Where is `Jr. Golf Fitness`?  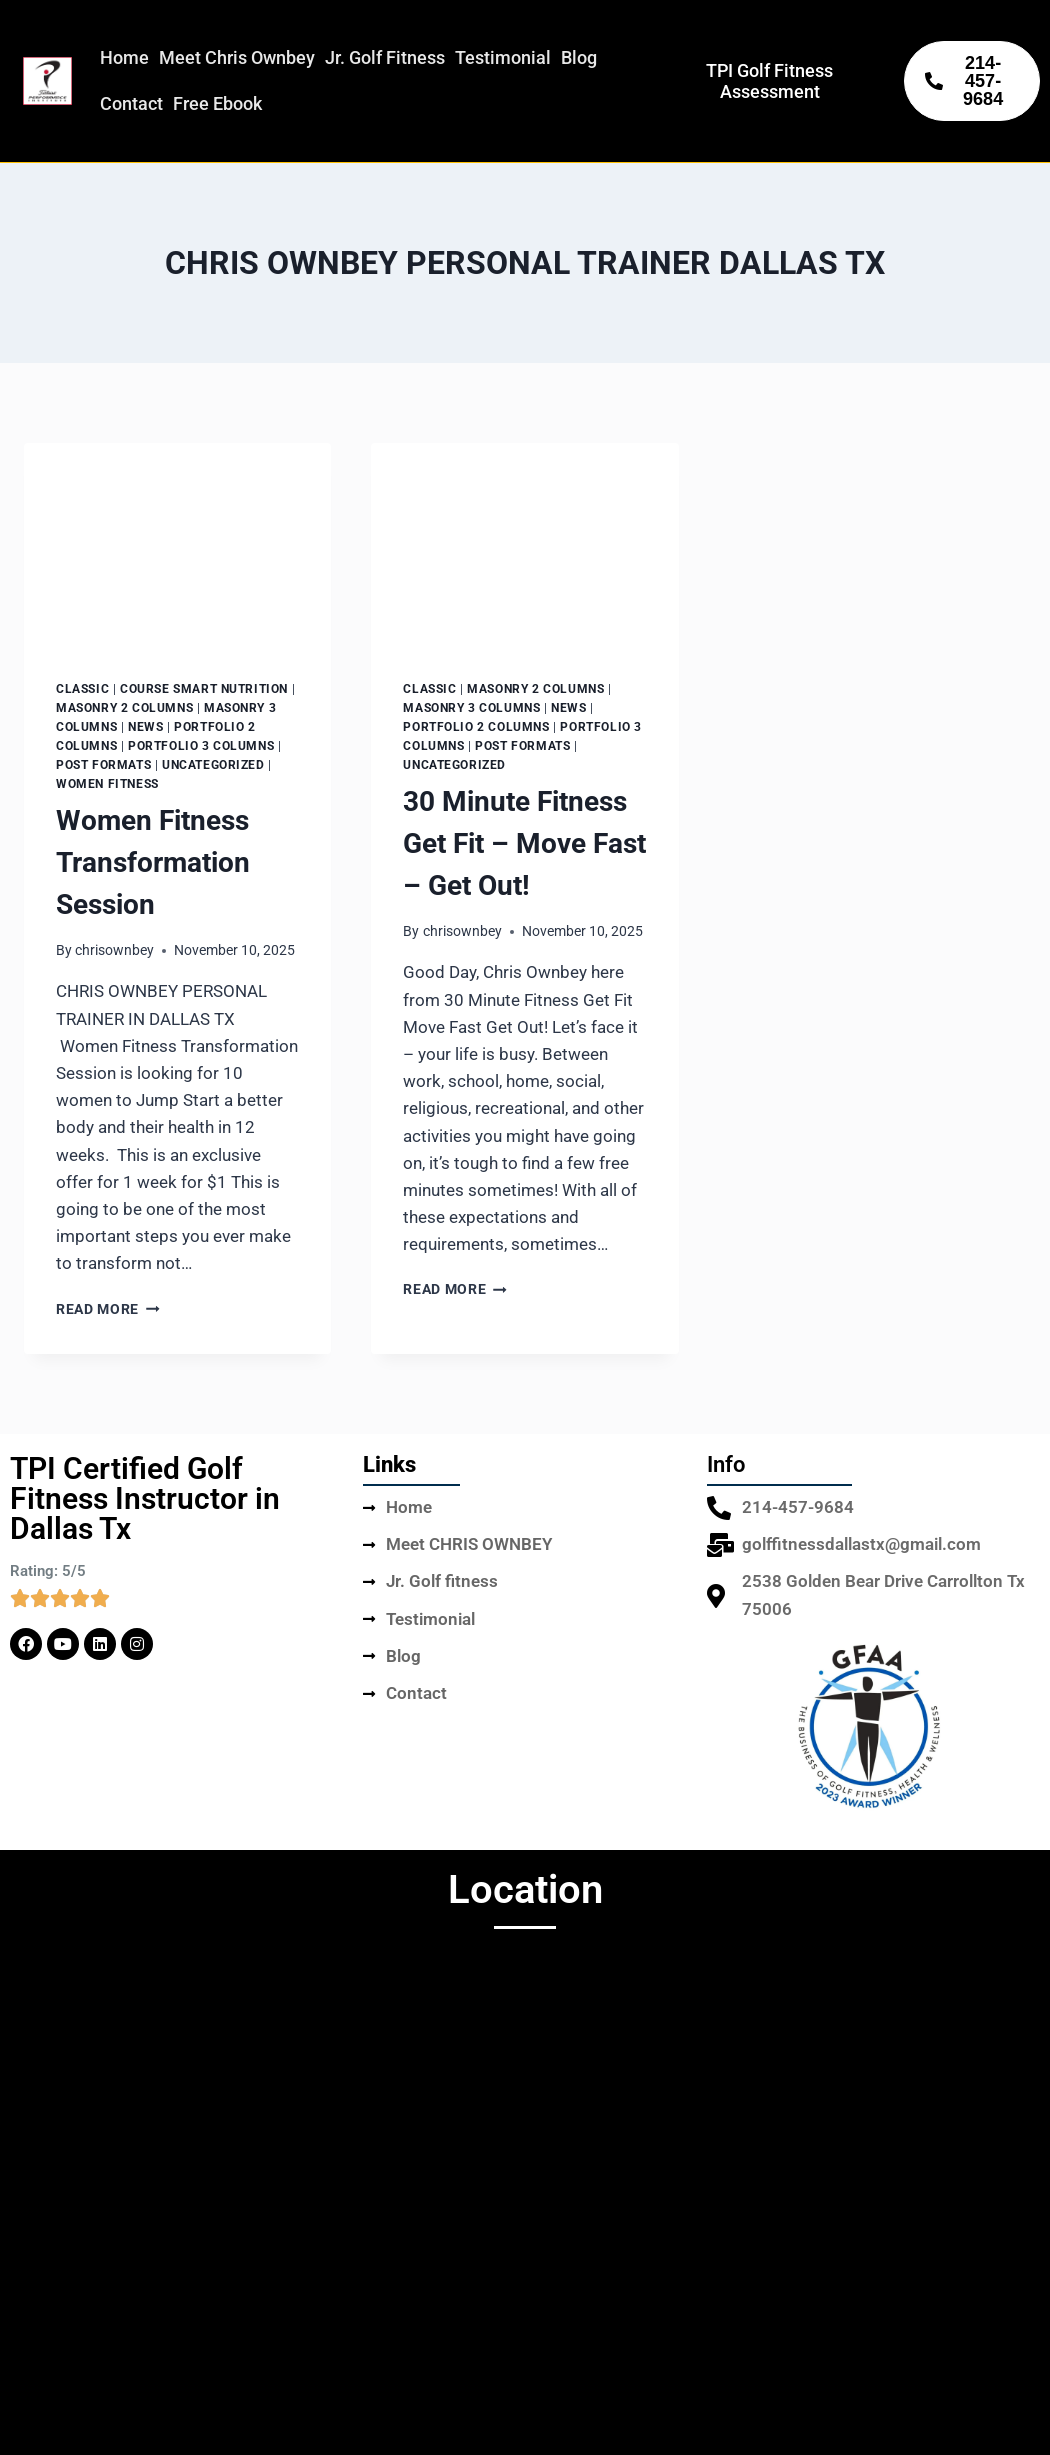 Jr. Golf Fitness is located at coordinates (385, 57).